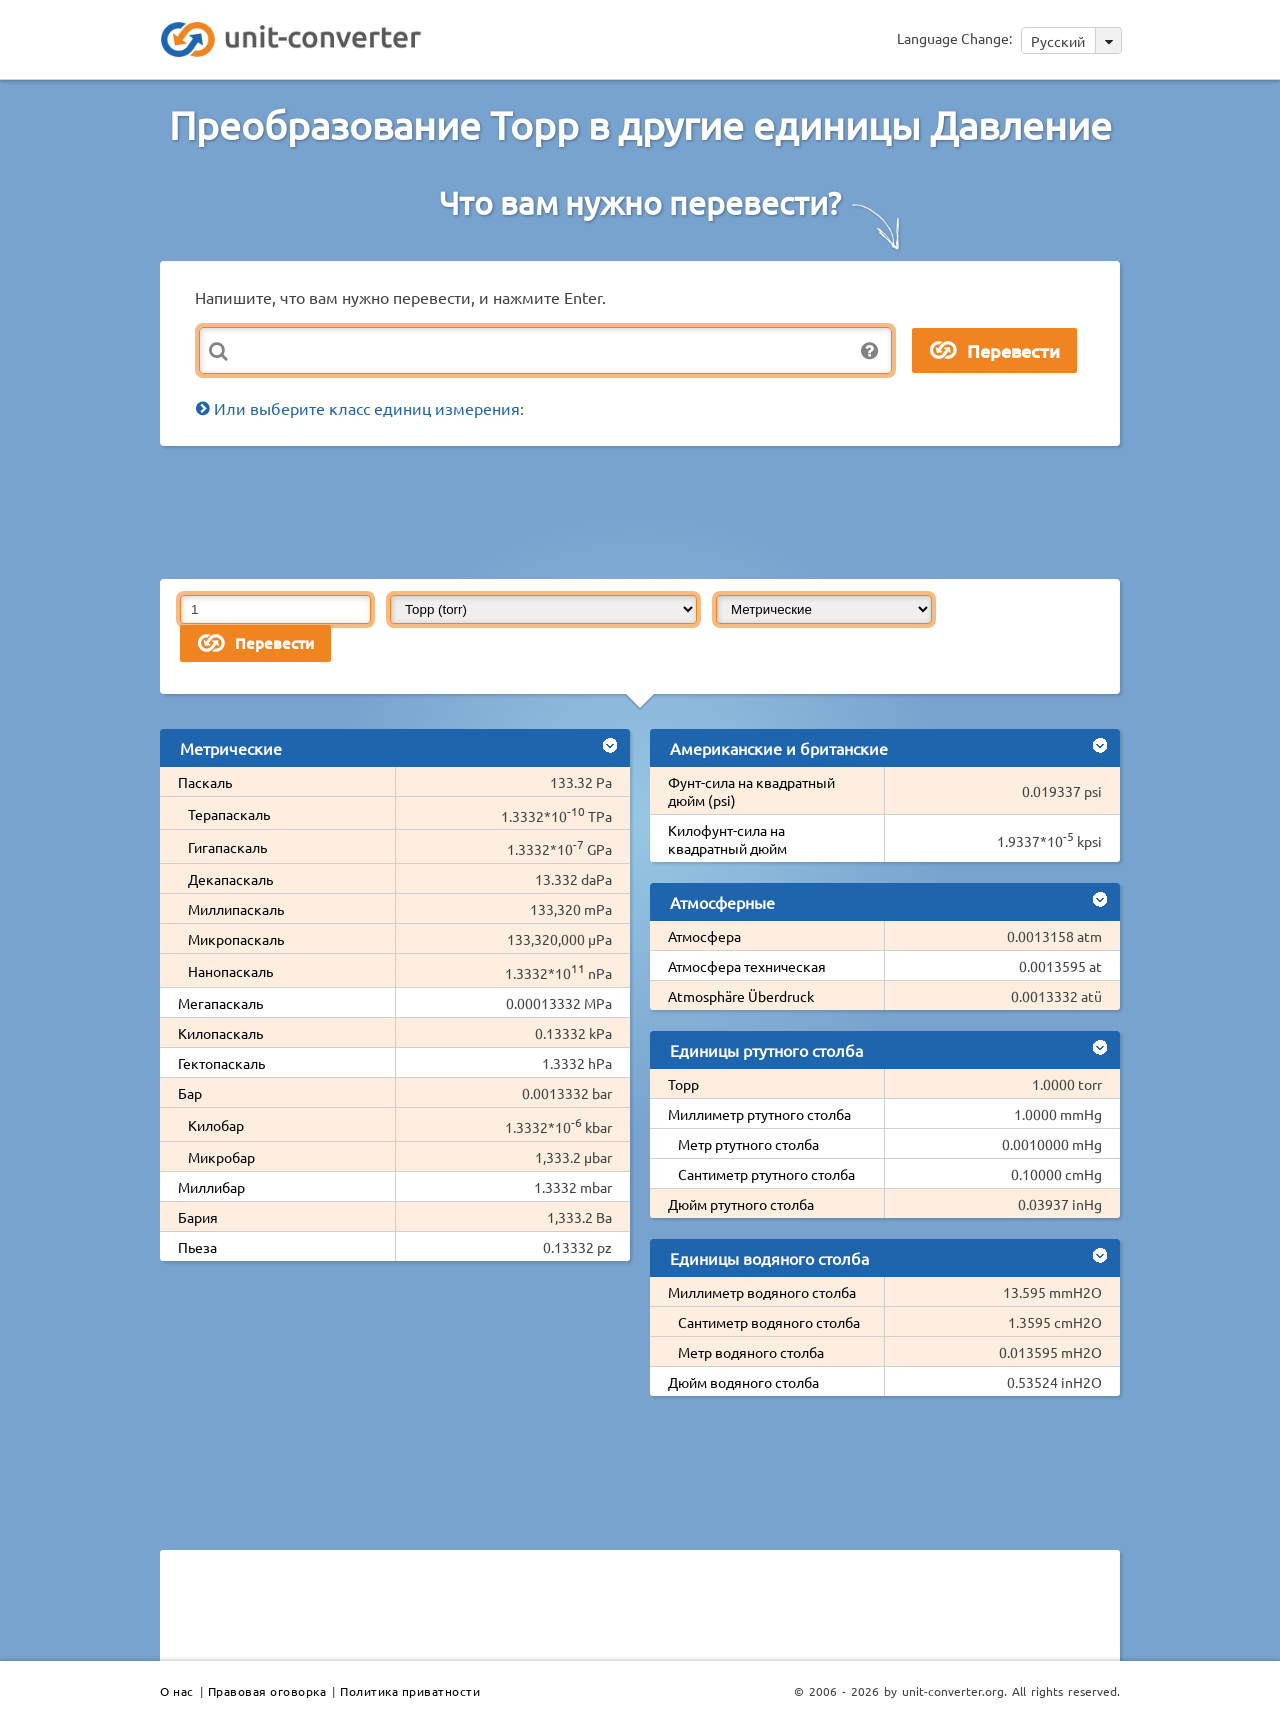 The width and height of the screenshot is (1280, 1722). I want to click on Сантиметр ртутного столба, so click(766, 1174).